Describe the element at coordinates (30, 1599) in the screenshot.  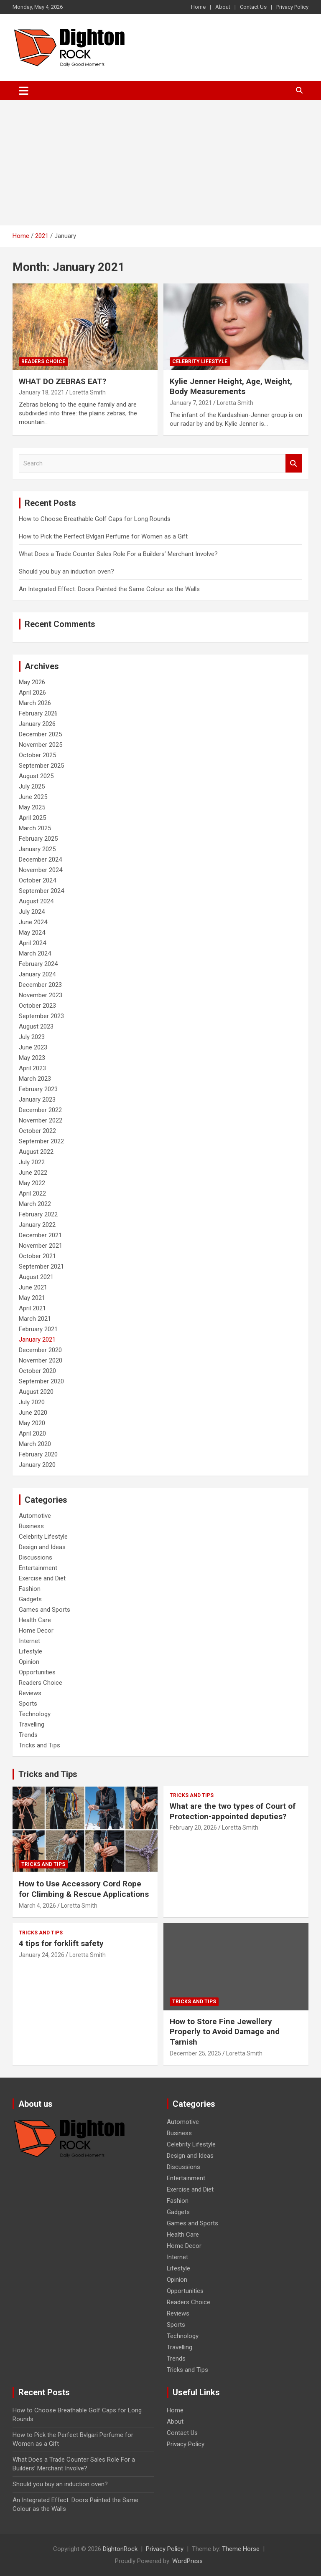
I see `Gadgets` at that location.